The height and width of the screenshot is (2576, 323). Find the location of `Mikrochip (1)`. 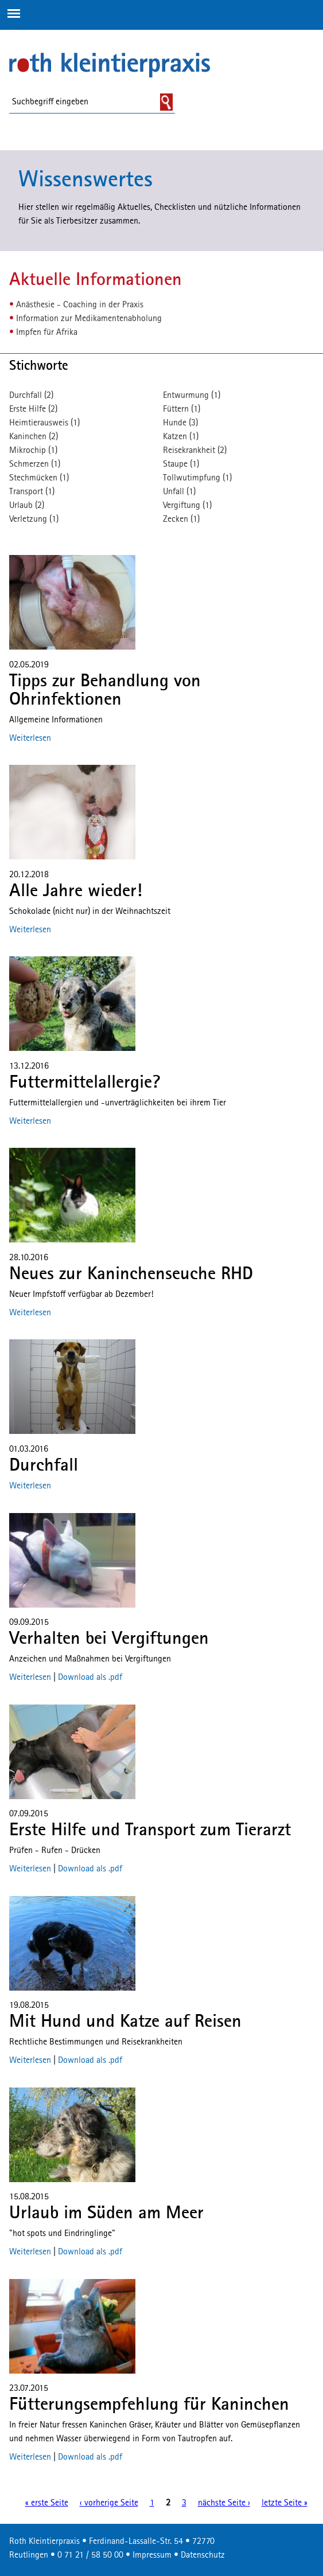

Mikrochip (1) is located at coordinates (33, 450).